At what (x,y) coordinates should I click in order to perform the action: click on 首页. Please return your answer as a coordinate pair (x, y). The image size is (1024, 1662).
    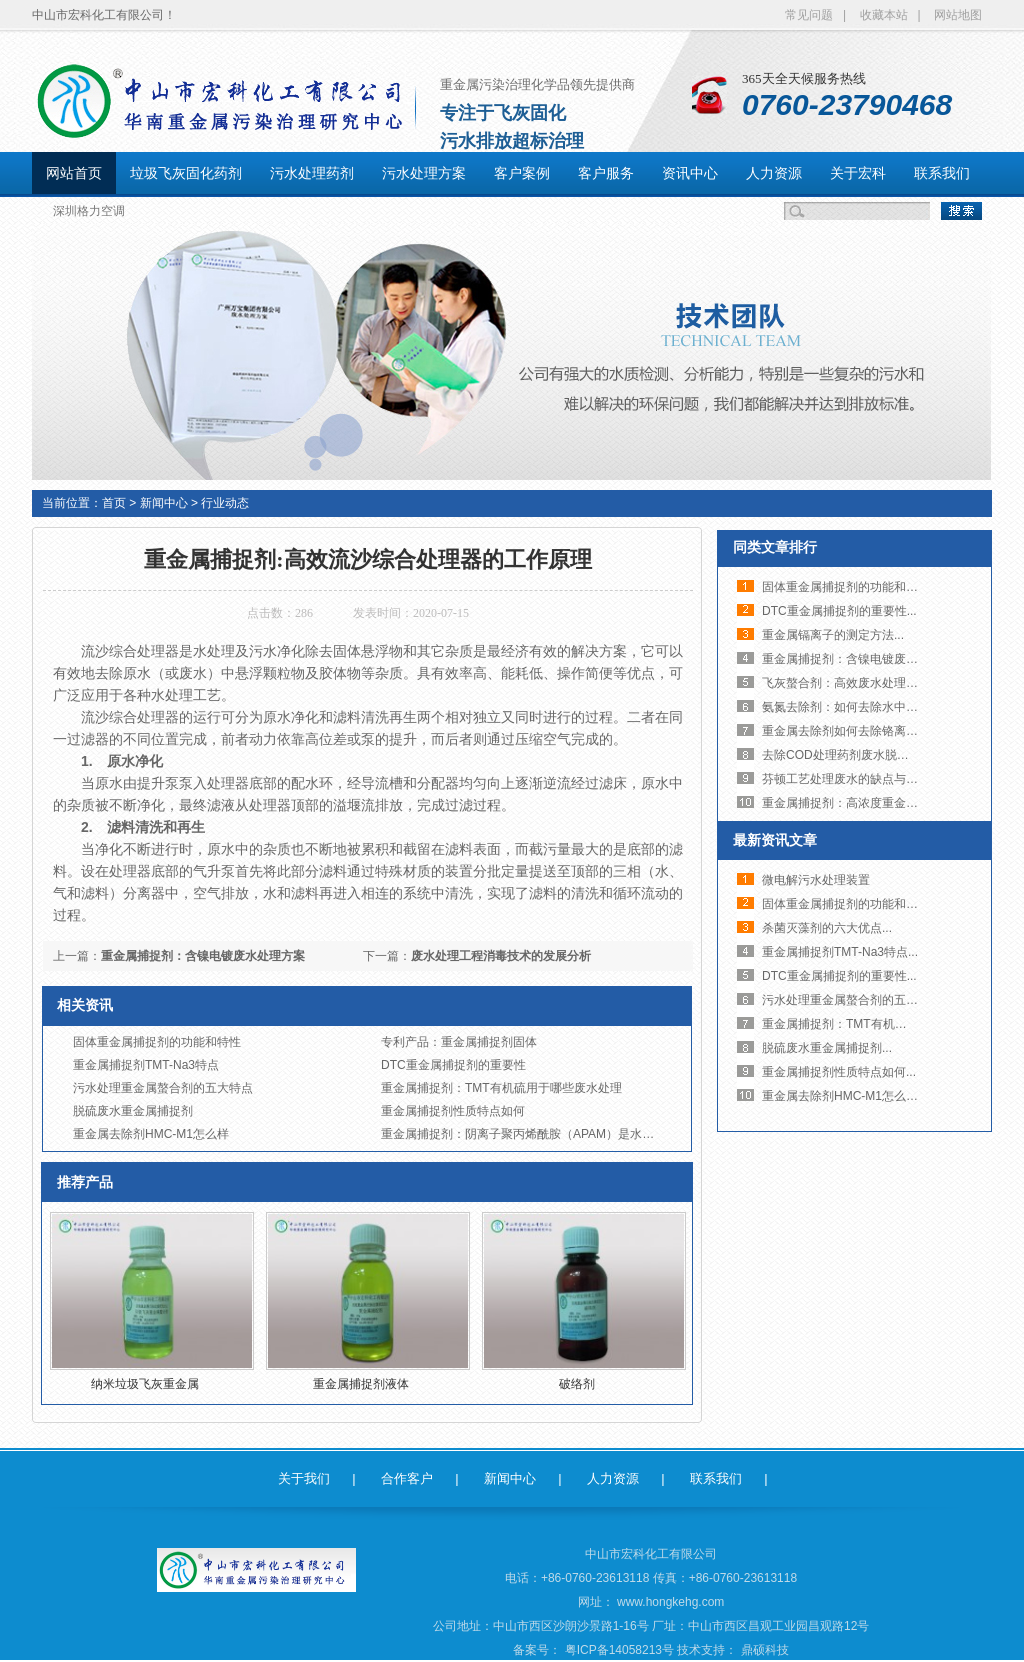
    Looking at the image, I should click on (114, 503).